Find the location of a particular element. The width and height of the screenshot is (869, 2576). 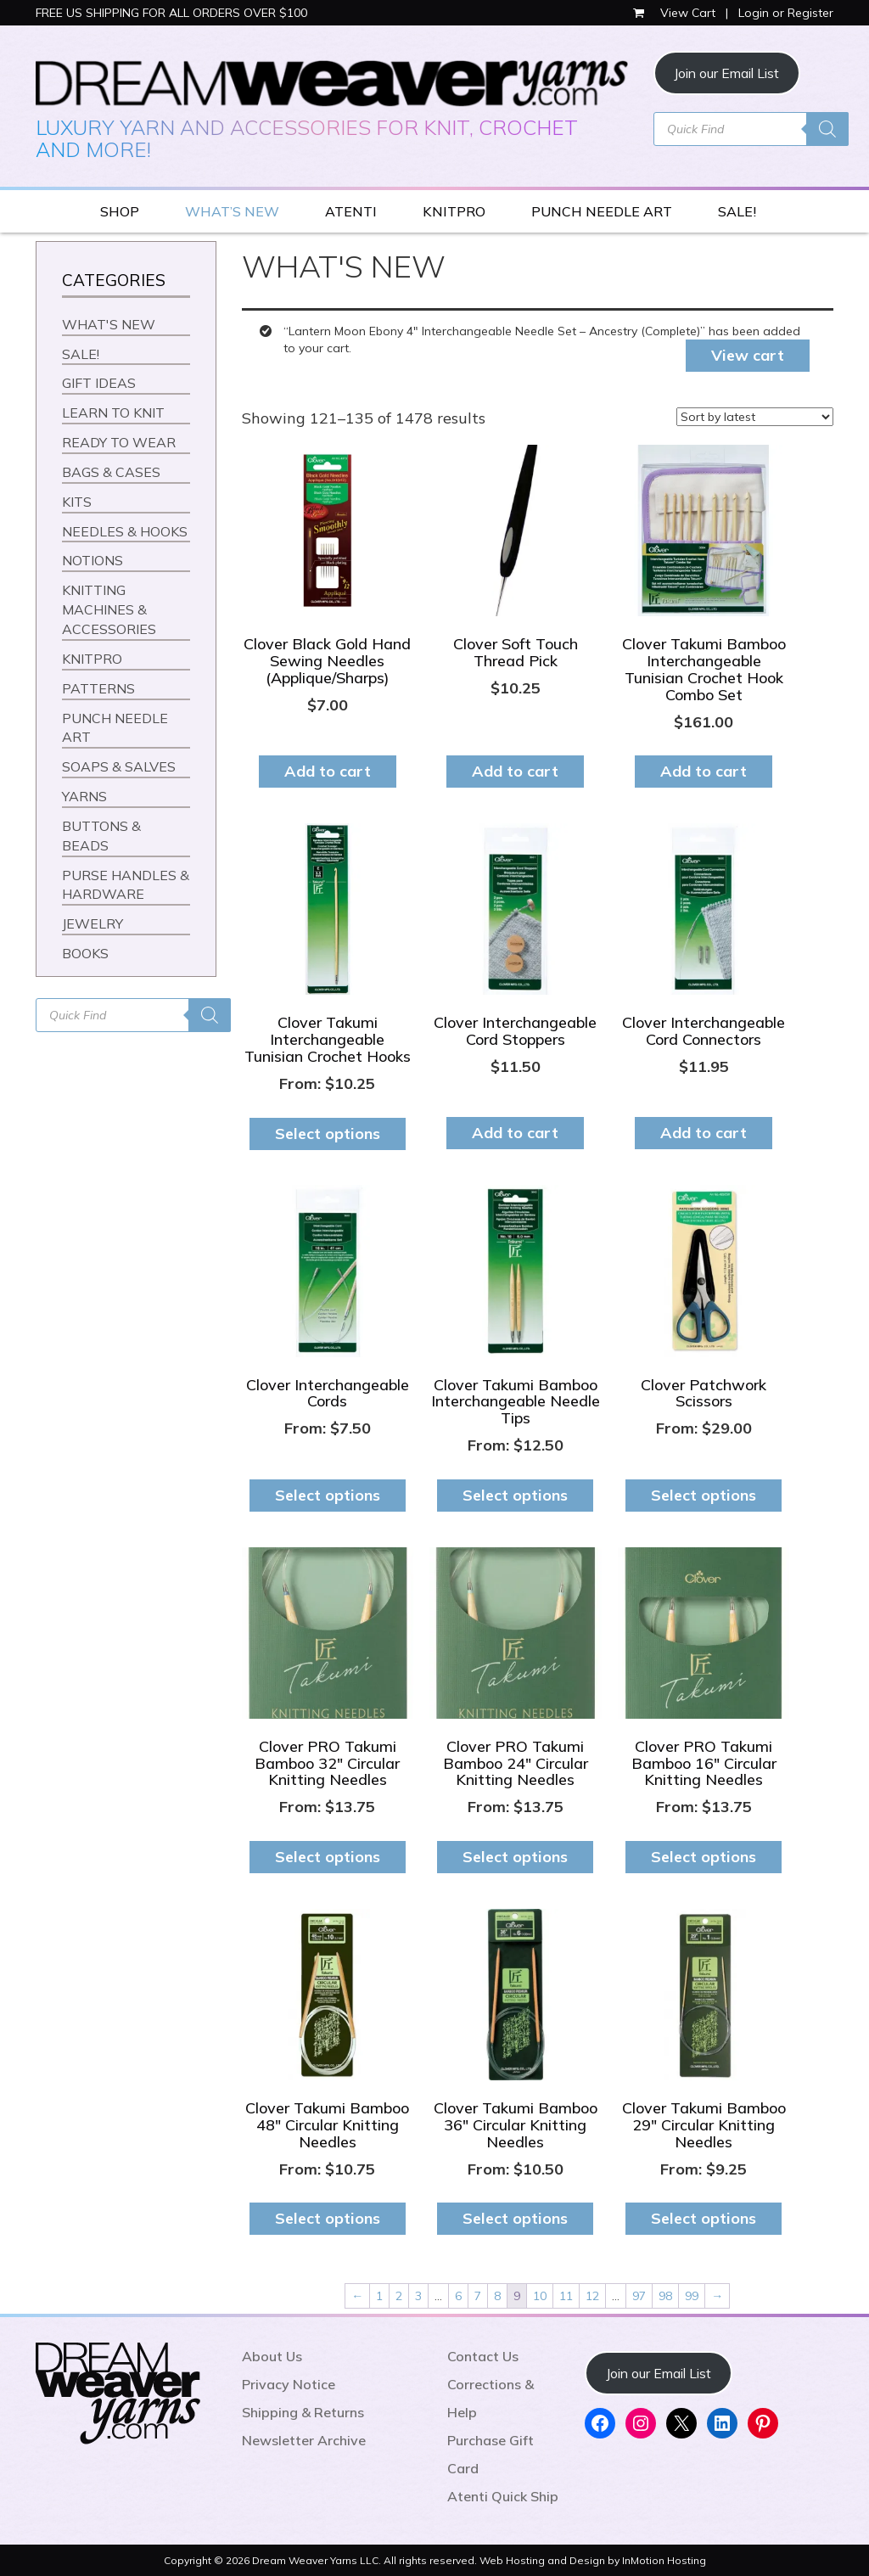

Select options [Select options for “Clover PRO Takumi Bamboo 32" Circular Knitting Needles”] is located at coordinates (327, 1856).